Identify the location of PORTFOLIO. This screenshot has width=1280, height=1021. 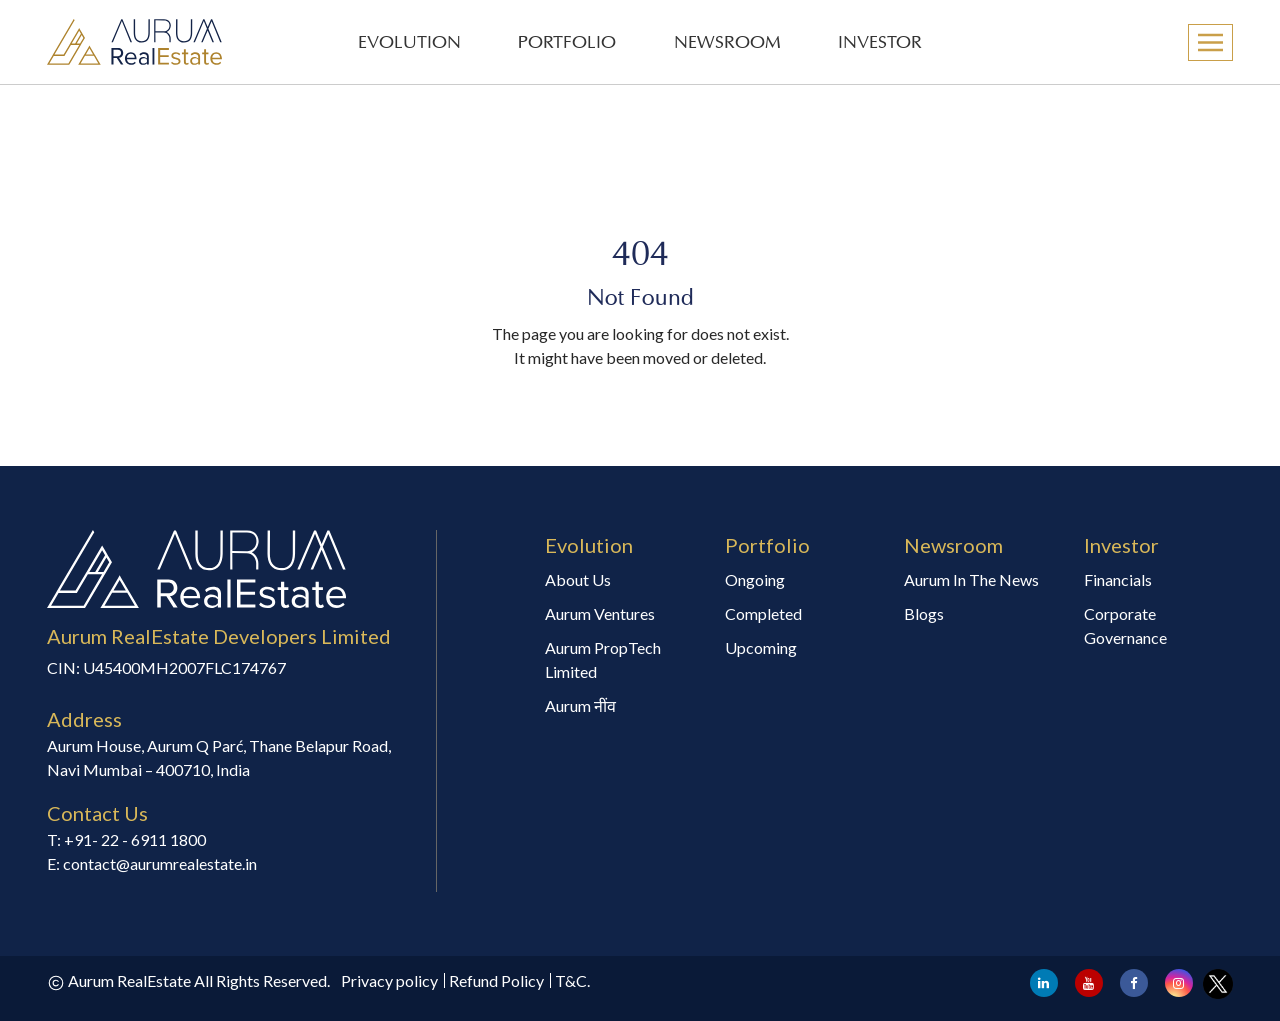
(567, 43).